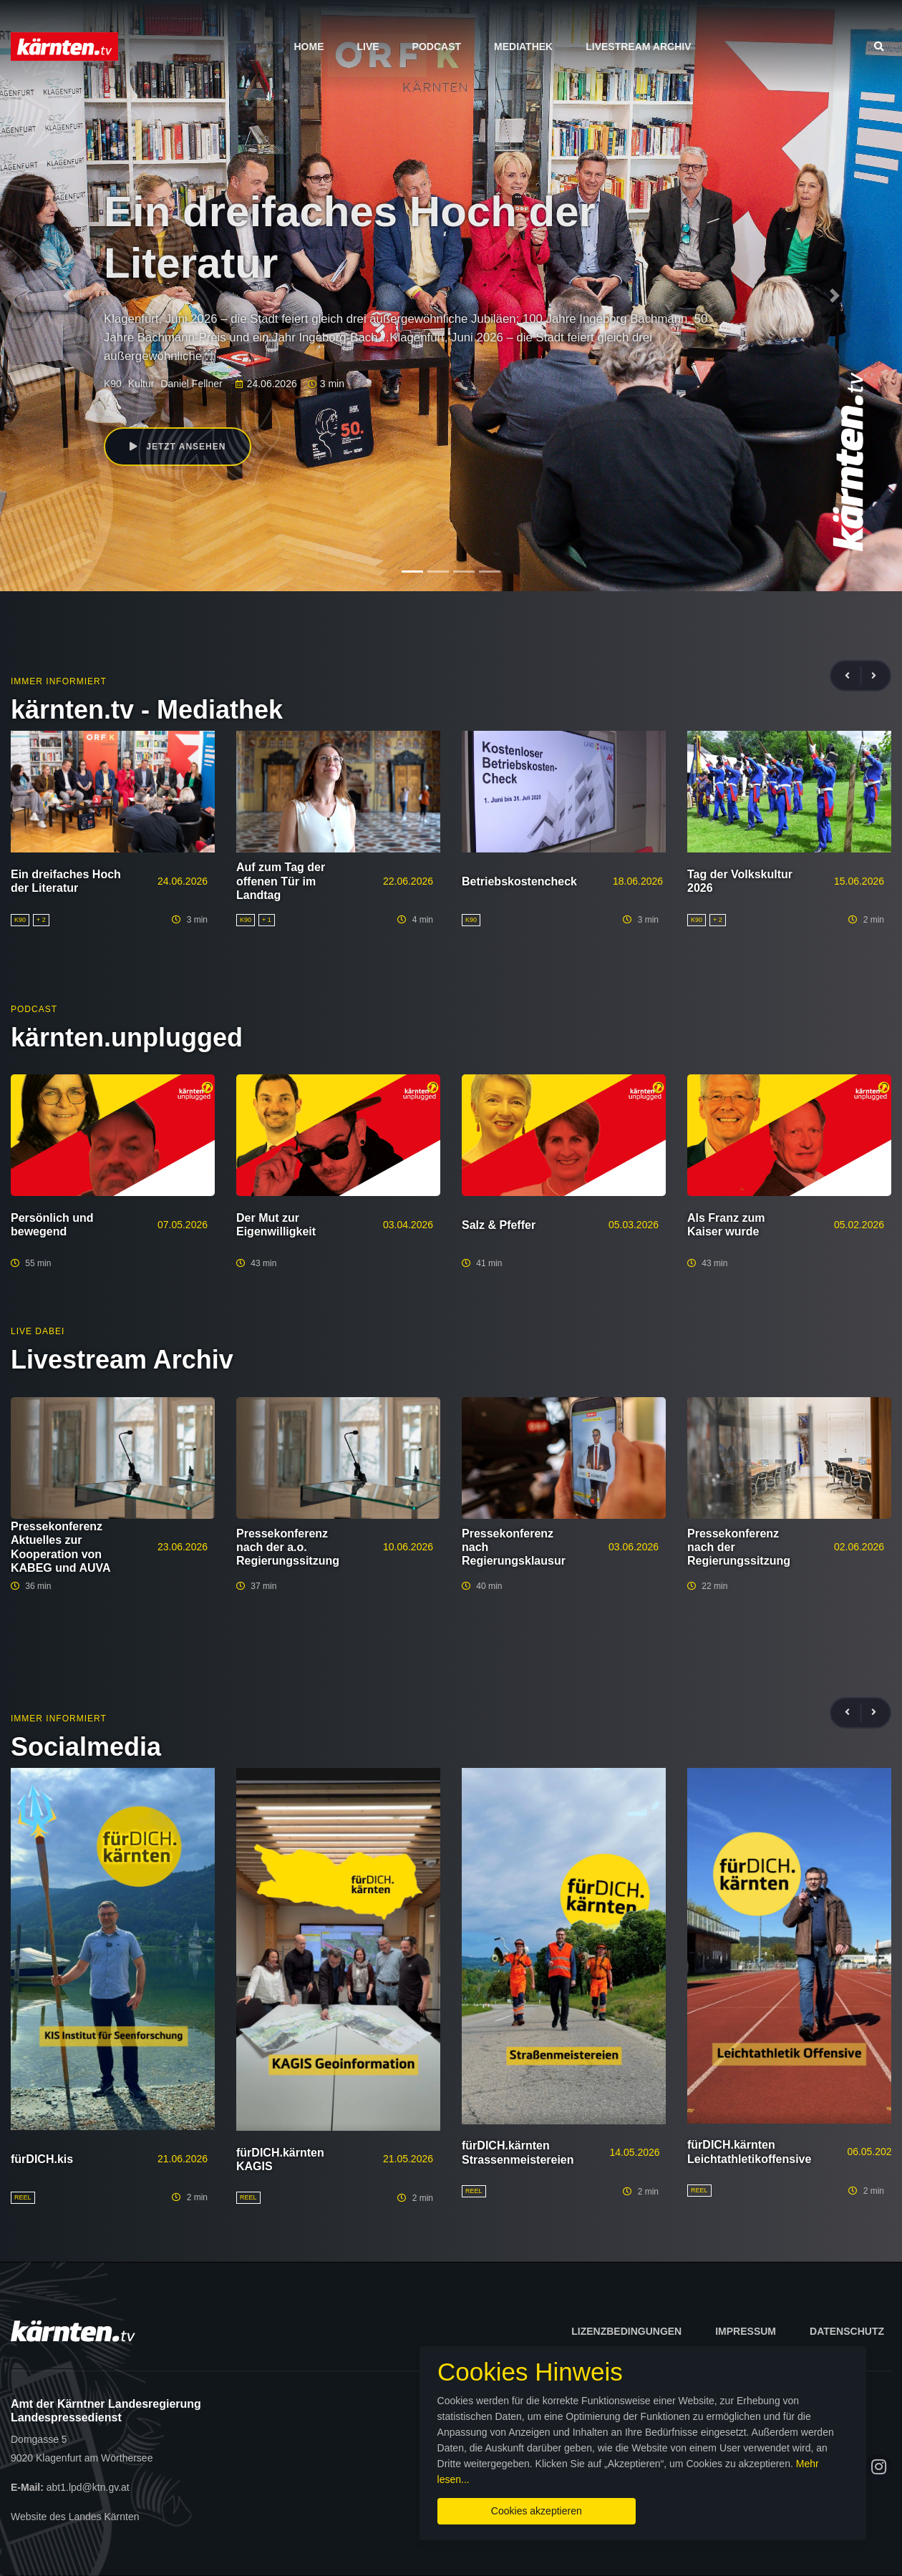  Describe the element at coordinates (853, 676) in the screenshot. I see `[presentation]` at that location.